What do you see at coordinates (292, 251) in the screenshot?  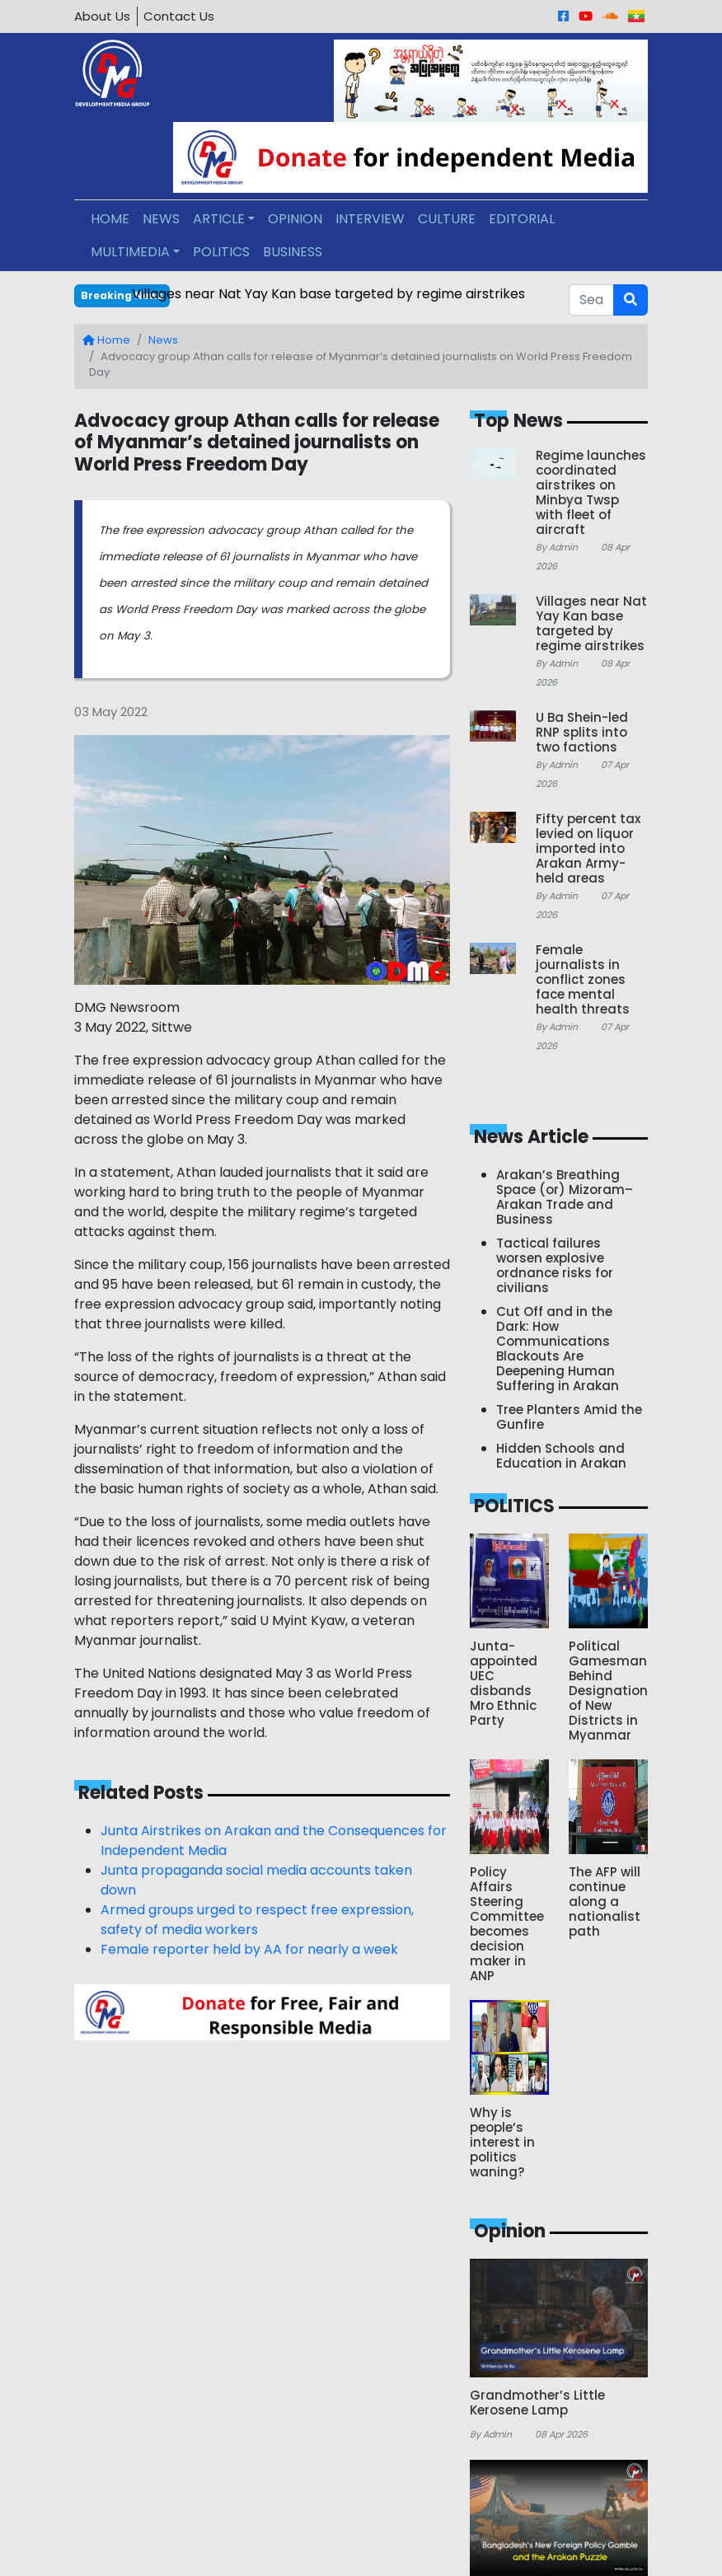 I see `BUSINESS` at bounding box center [292, 251].